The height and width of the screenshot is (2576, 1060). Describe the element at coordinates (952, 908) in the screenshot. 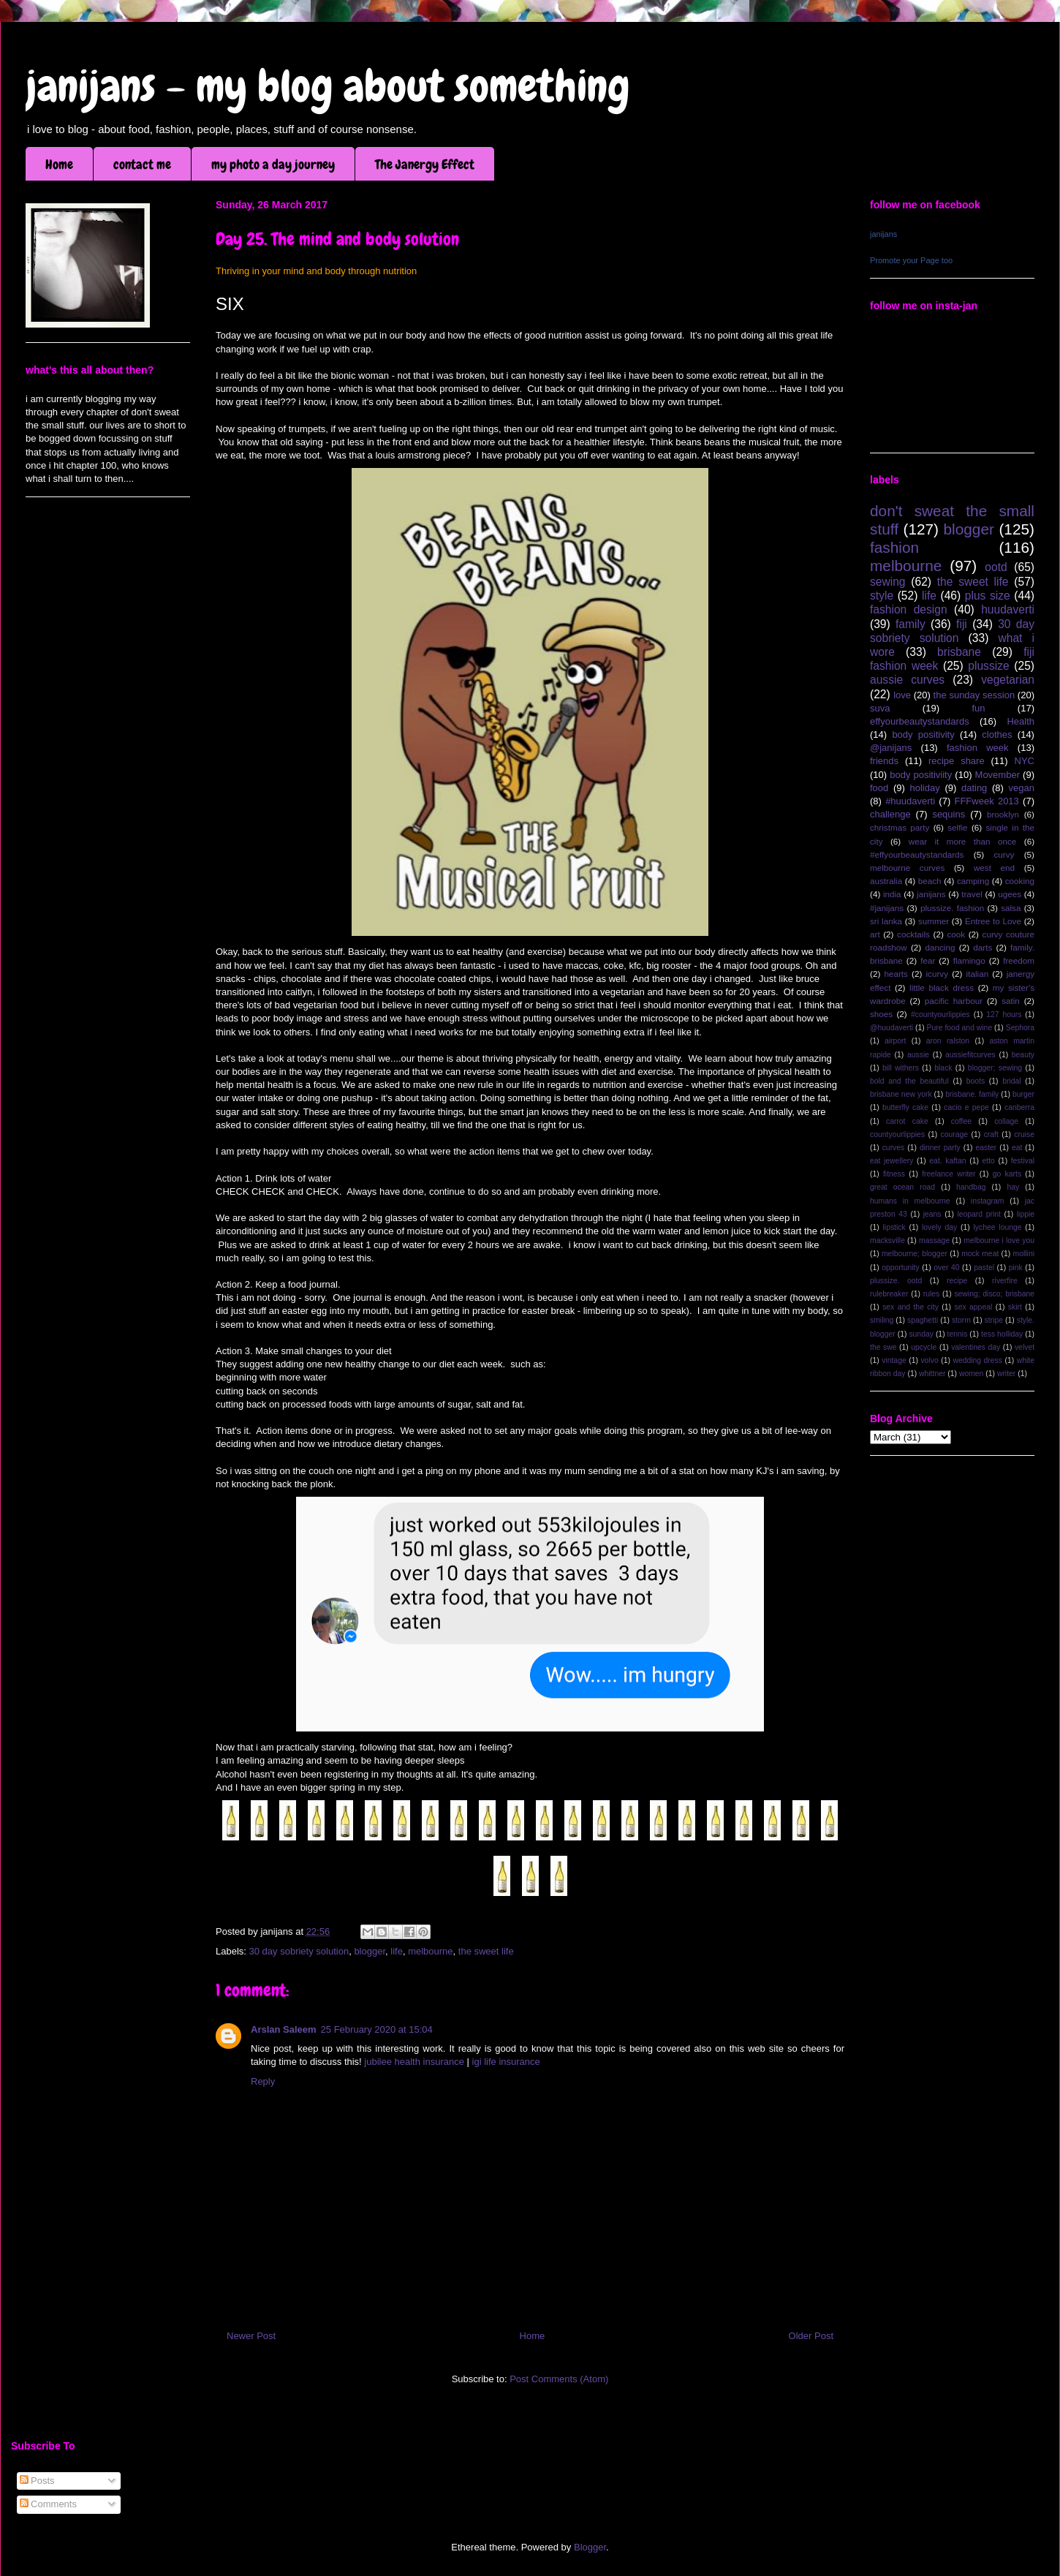

I see `plussize. fashion` at that location.